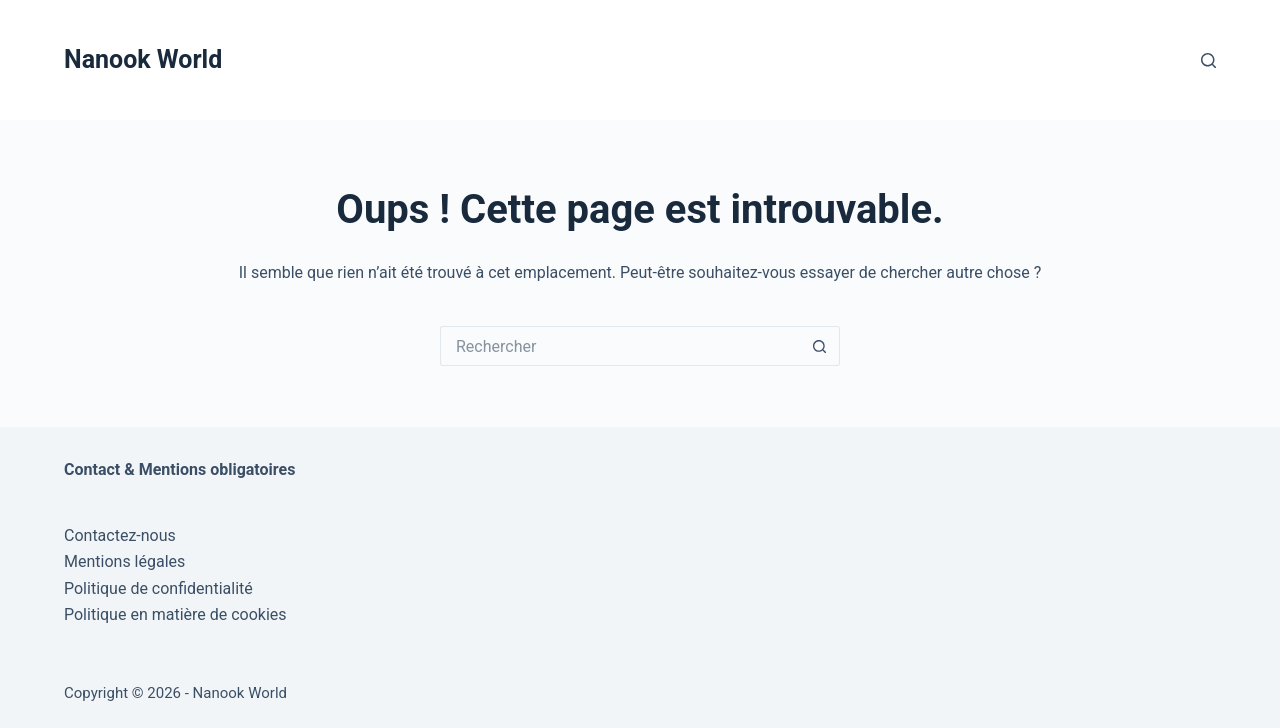  I want to click on [Bouton de recherche], so click(820, 346).